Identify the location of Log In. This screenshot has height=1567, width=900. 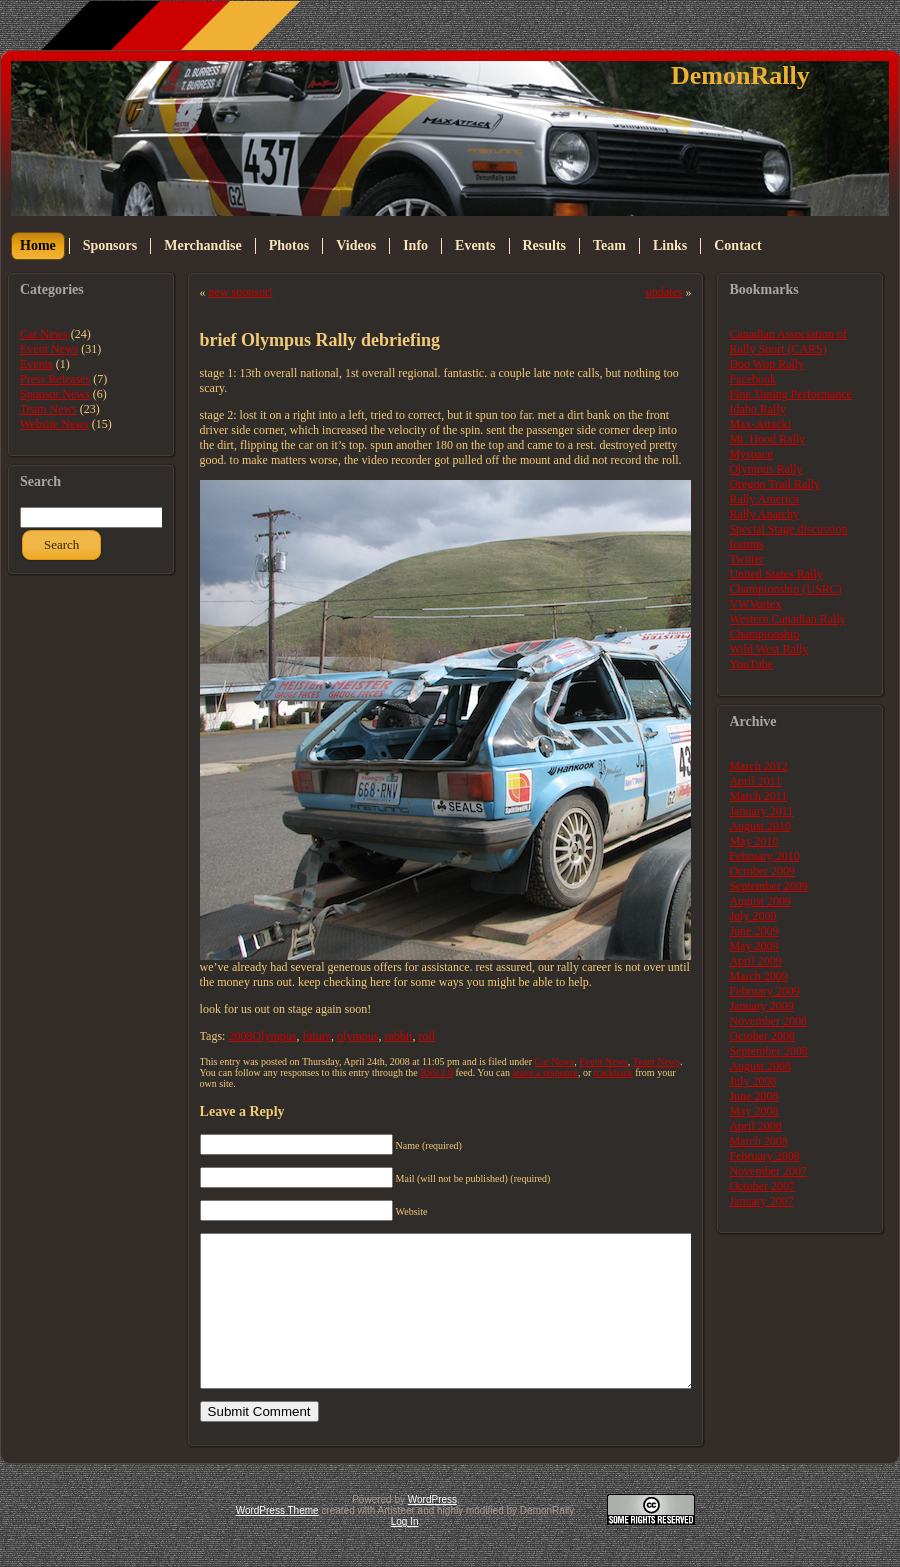
(405, 1551).